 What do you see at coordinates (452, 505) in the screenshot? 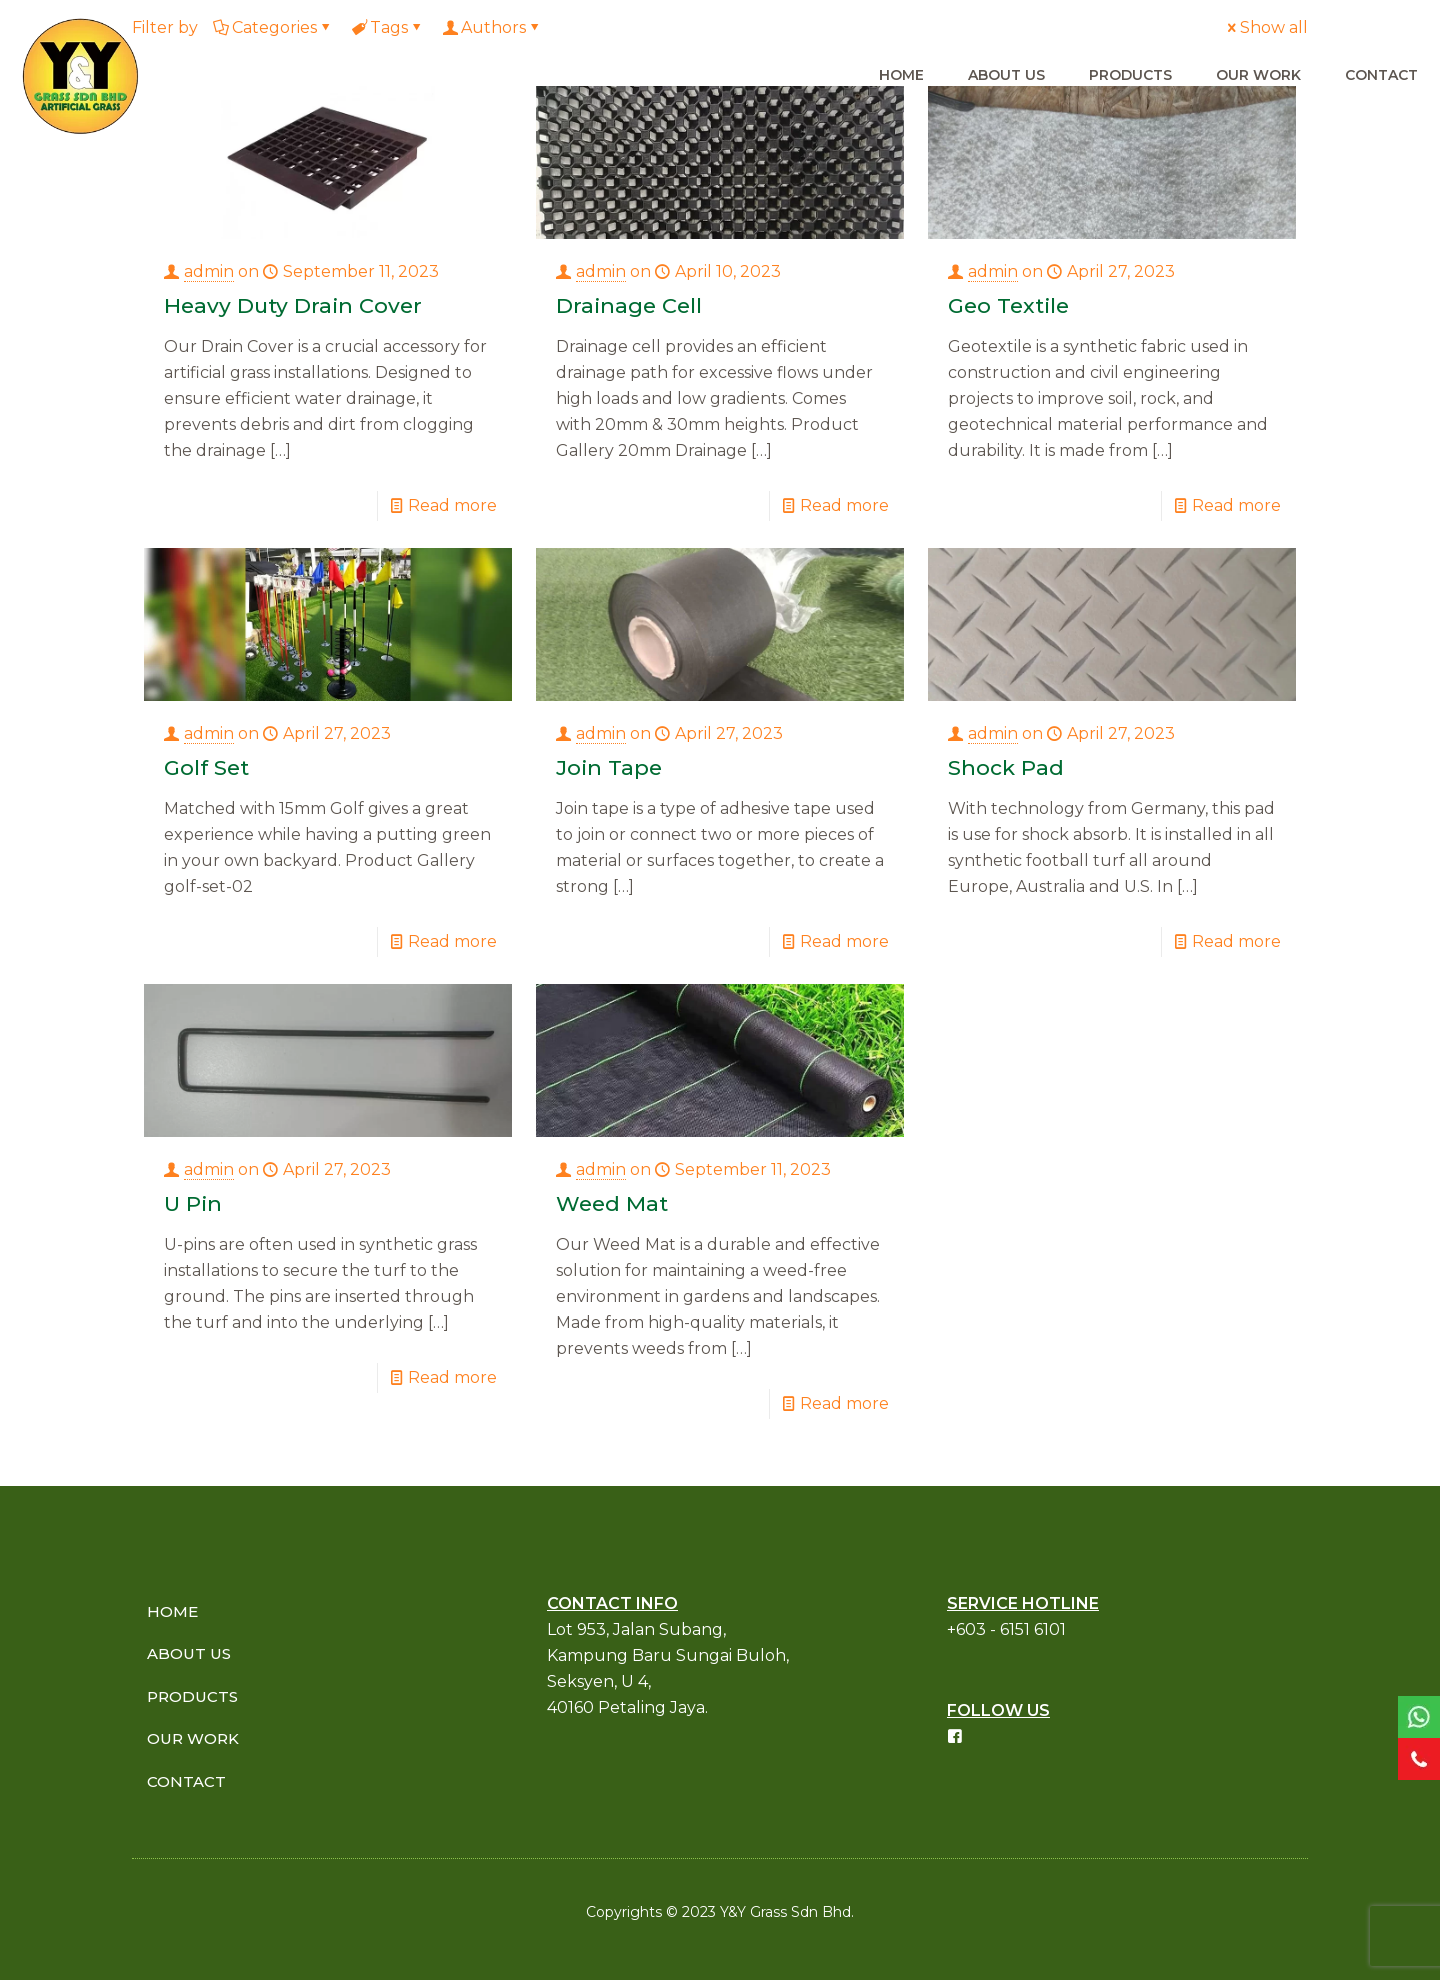
I see `Read more` at bounding box center [452, 505].